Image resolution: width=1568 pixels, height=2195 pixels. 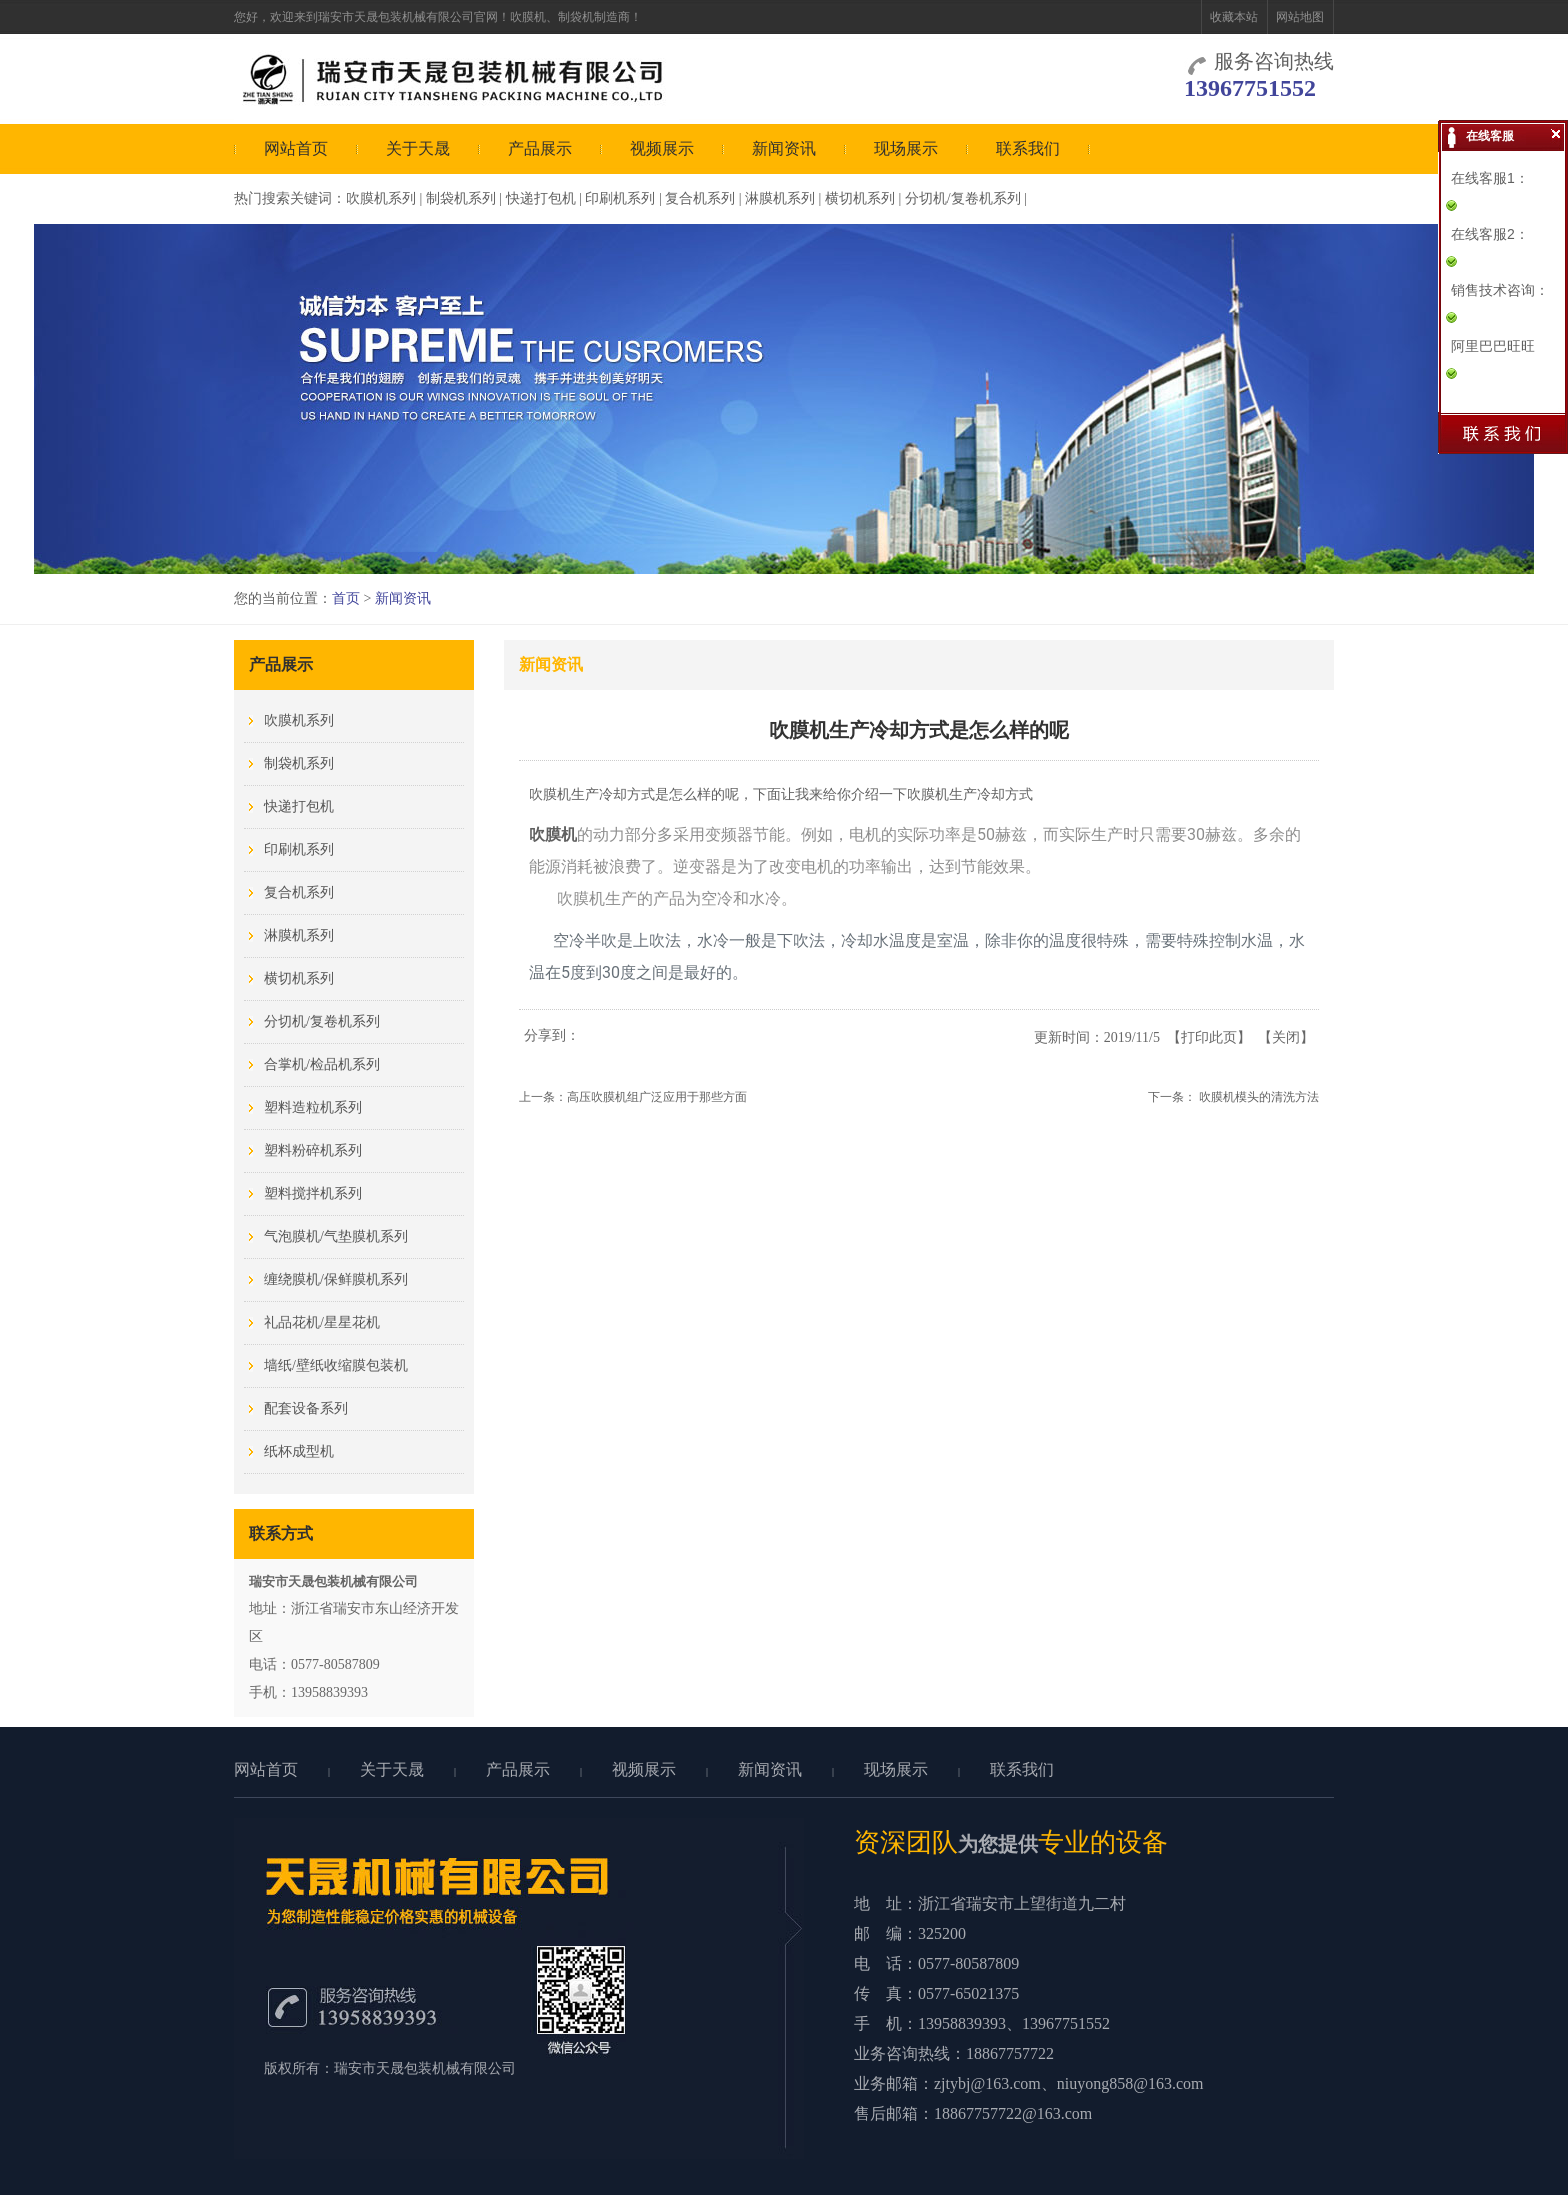 I want to click on 联系我们, so click(x=1028, y=148).